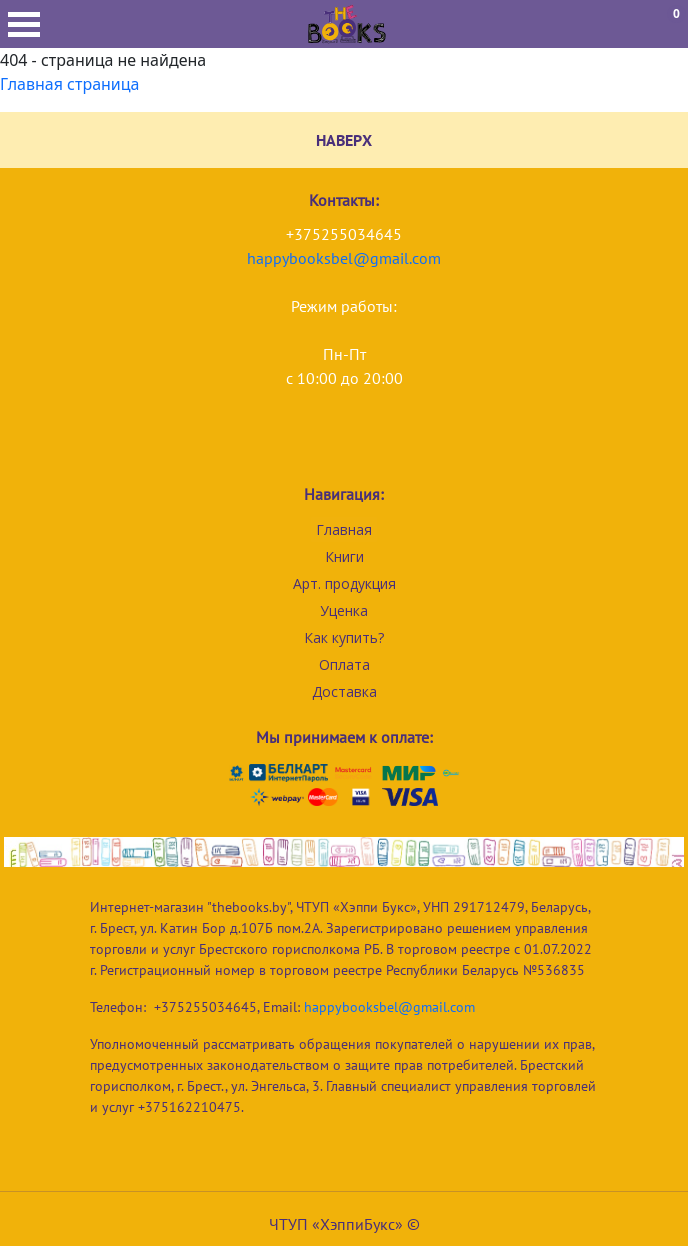  I want to click on Главная страница, so click(70, 84).